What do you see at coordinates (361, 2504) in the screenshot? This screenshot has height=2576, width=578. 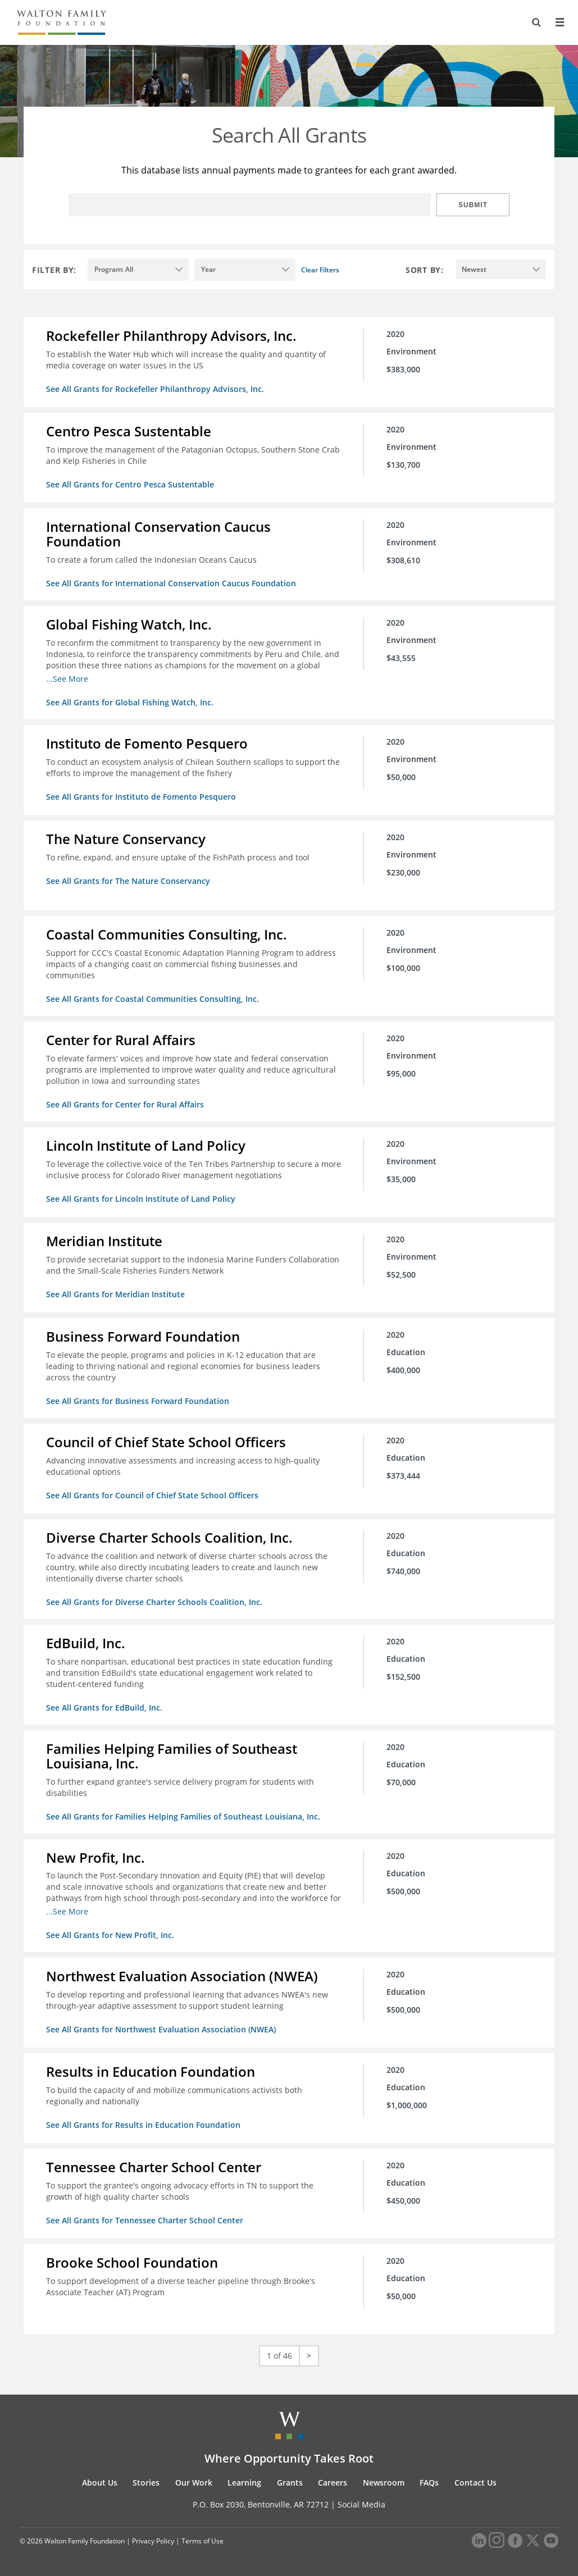 I see `Social Media` at bounding box center [361, 2504].